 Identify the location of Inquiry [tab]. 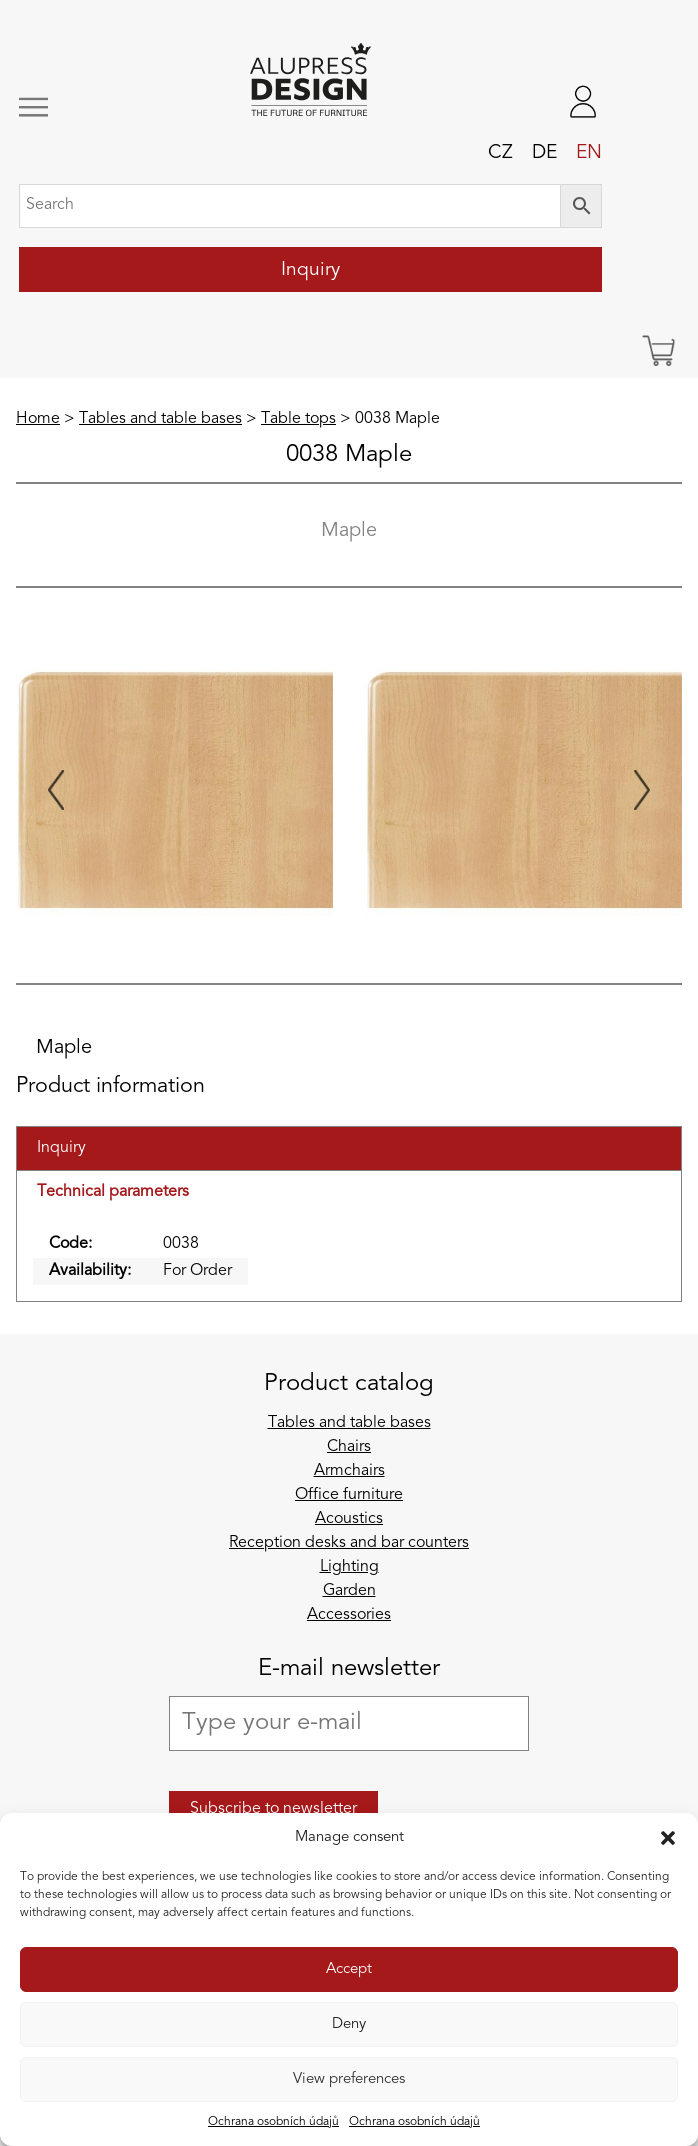
(61, 1148).